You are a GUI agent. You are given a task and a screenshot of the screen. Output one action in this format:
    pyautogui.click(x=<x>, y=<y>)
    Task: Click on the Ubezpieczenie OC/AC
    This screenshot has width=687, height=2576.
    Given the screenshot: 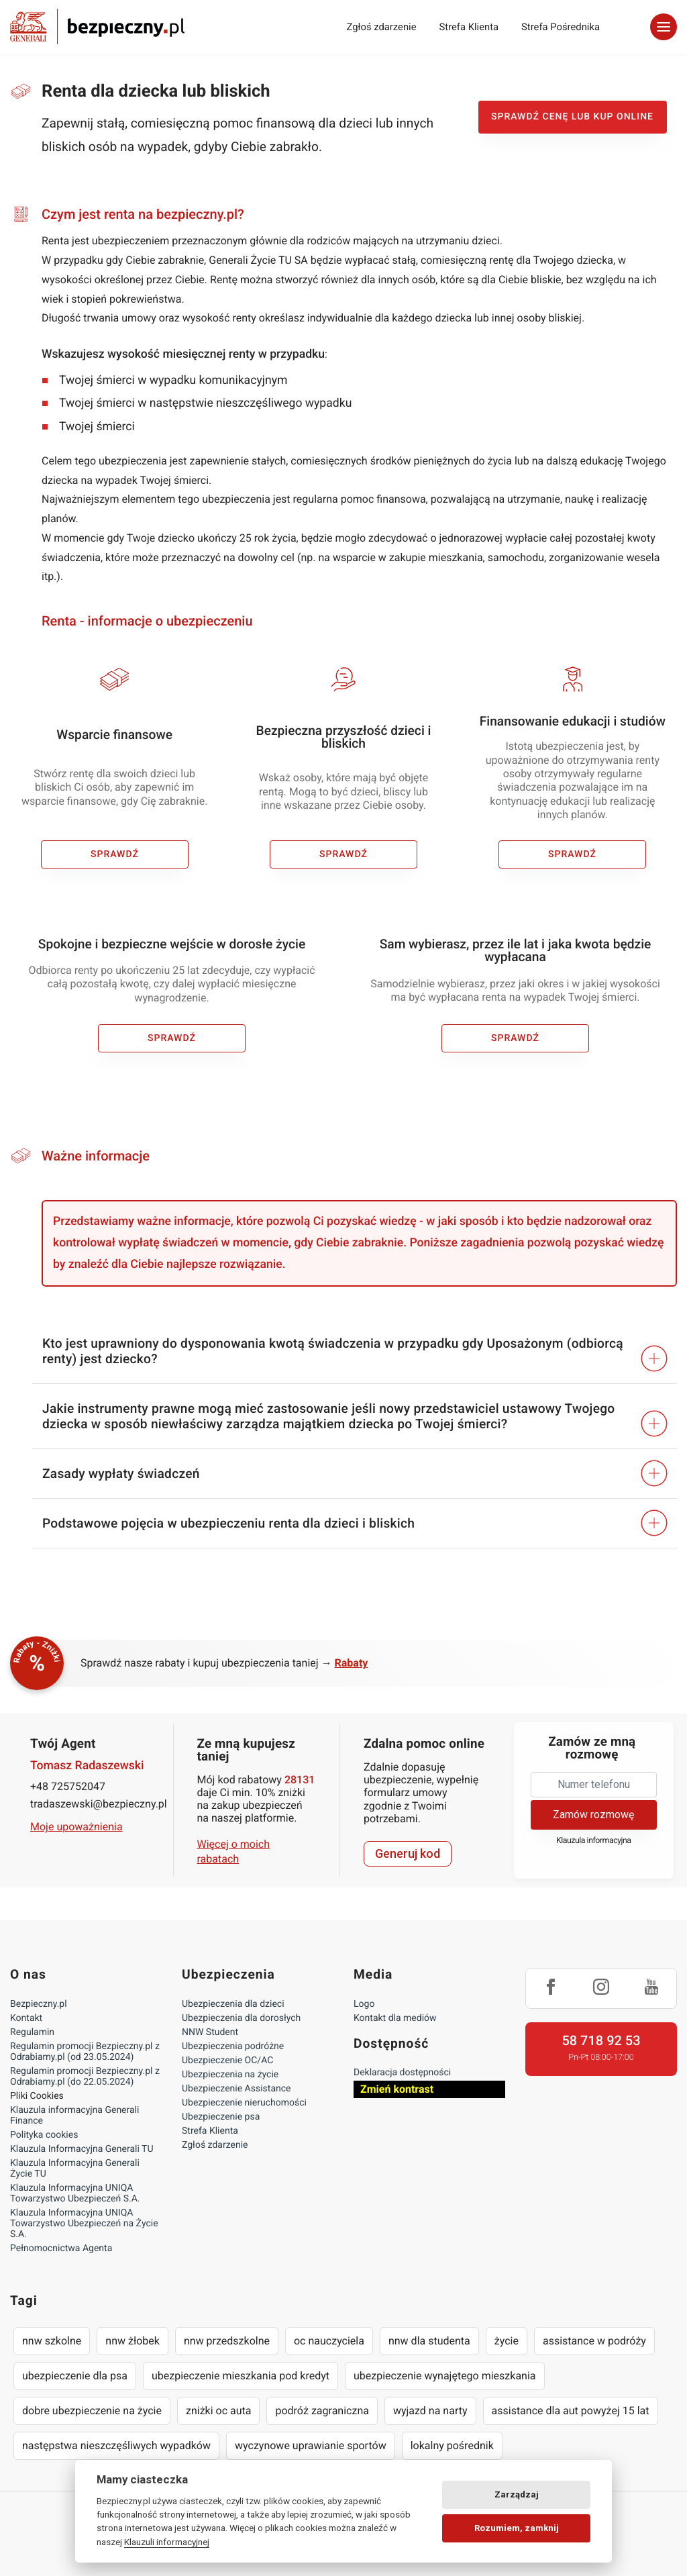 What is the action you would take?
    pyautogui.click(x=227, y=2060)
    